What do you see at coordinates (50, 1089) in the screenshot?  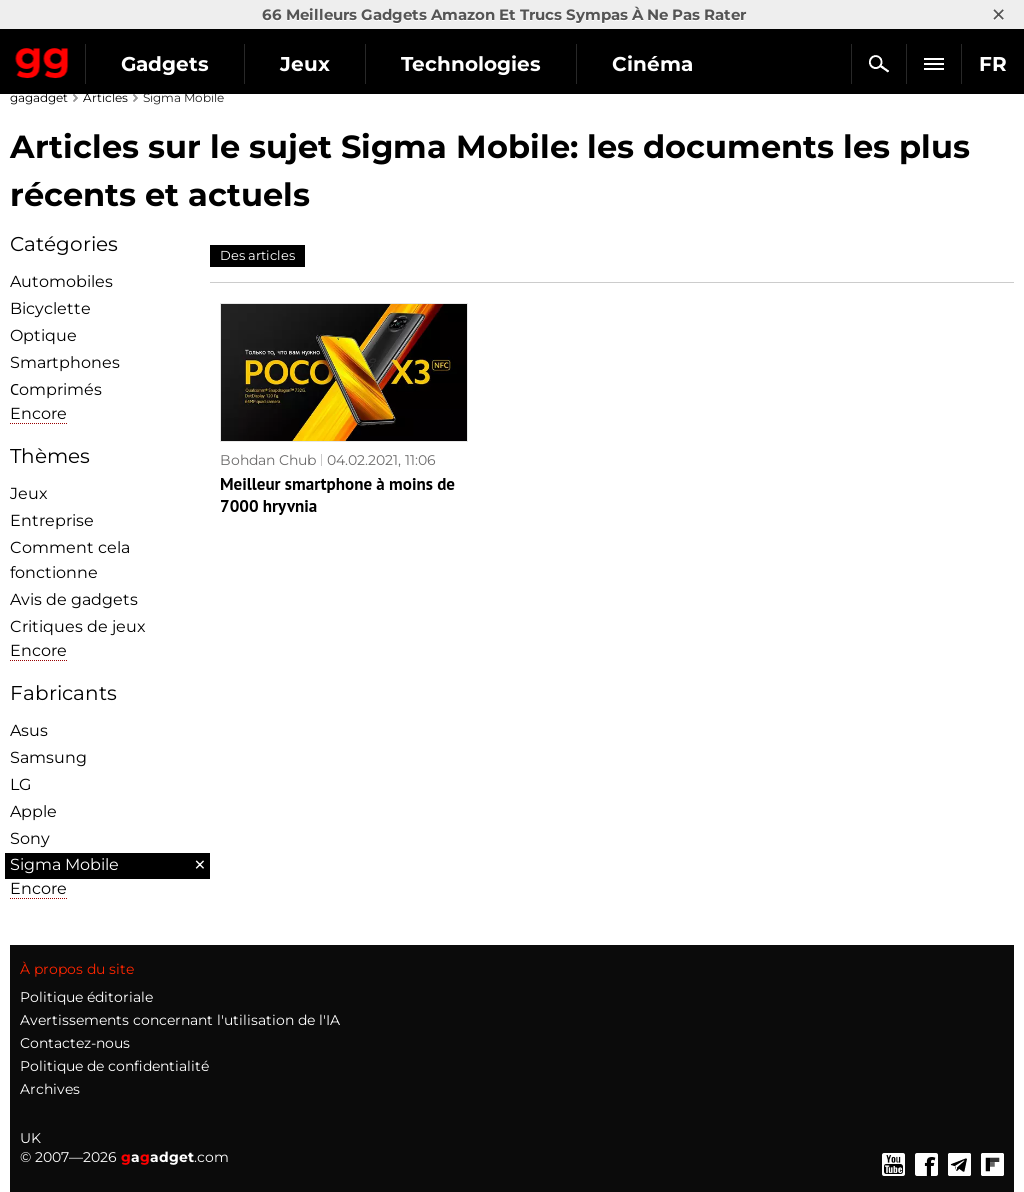 I see `Archives` at bounding box center [50, 1089].